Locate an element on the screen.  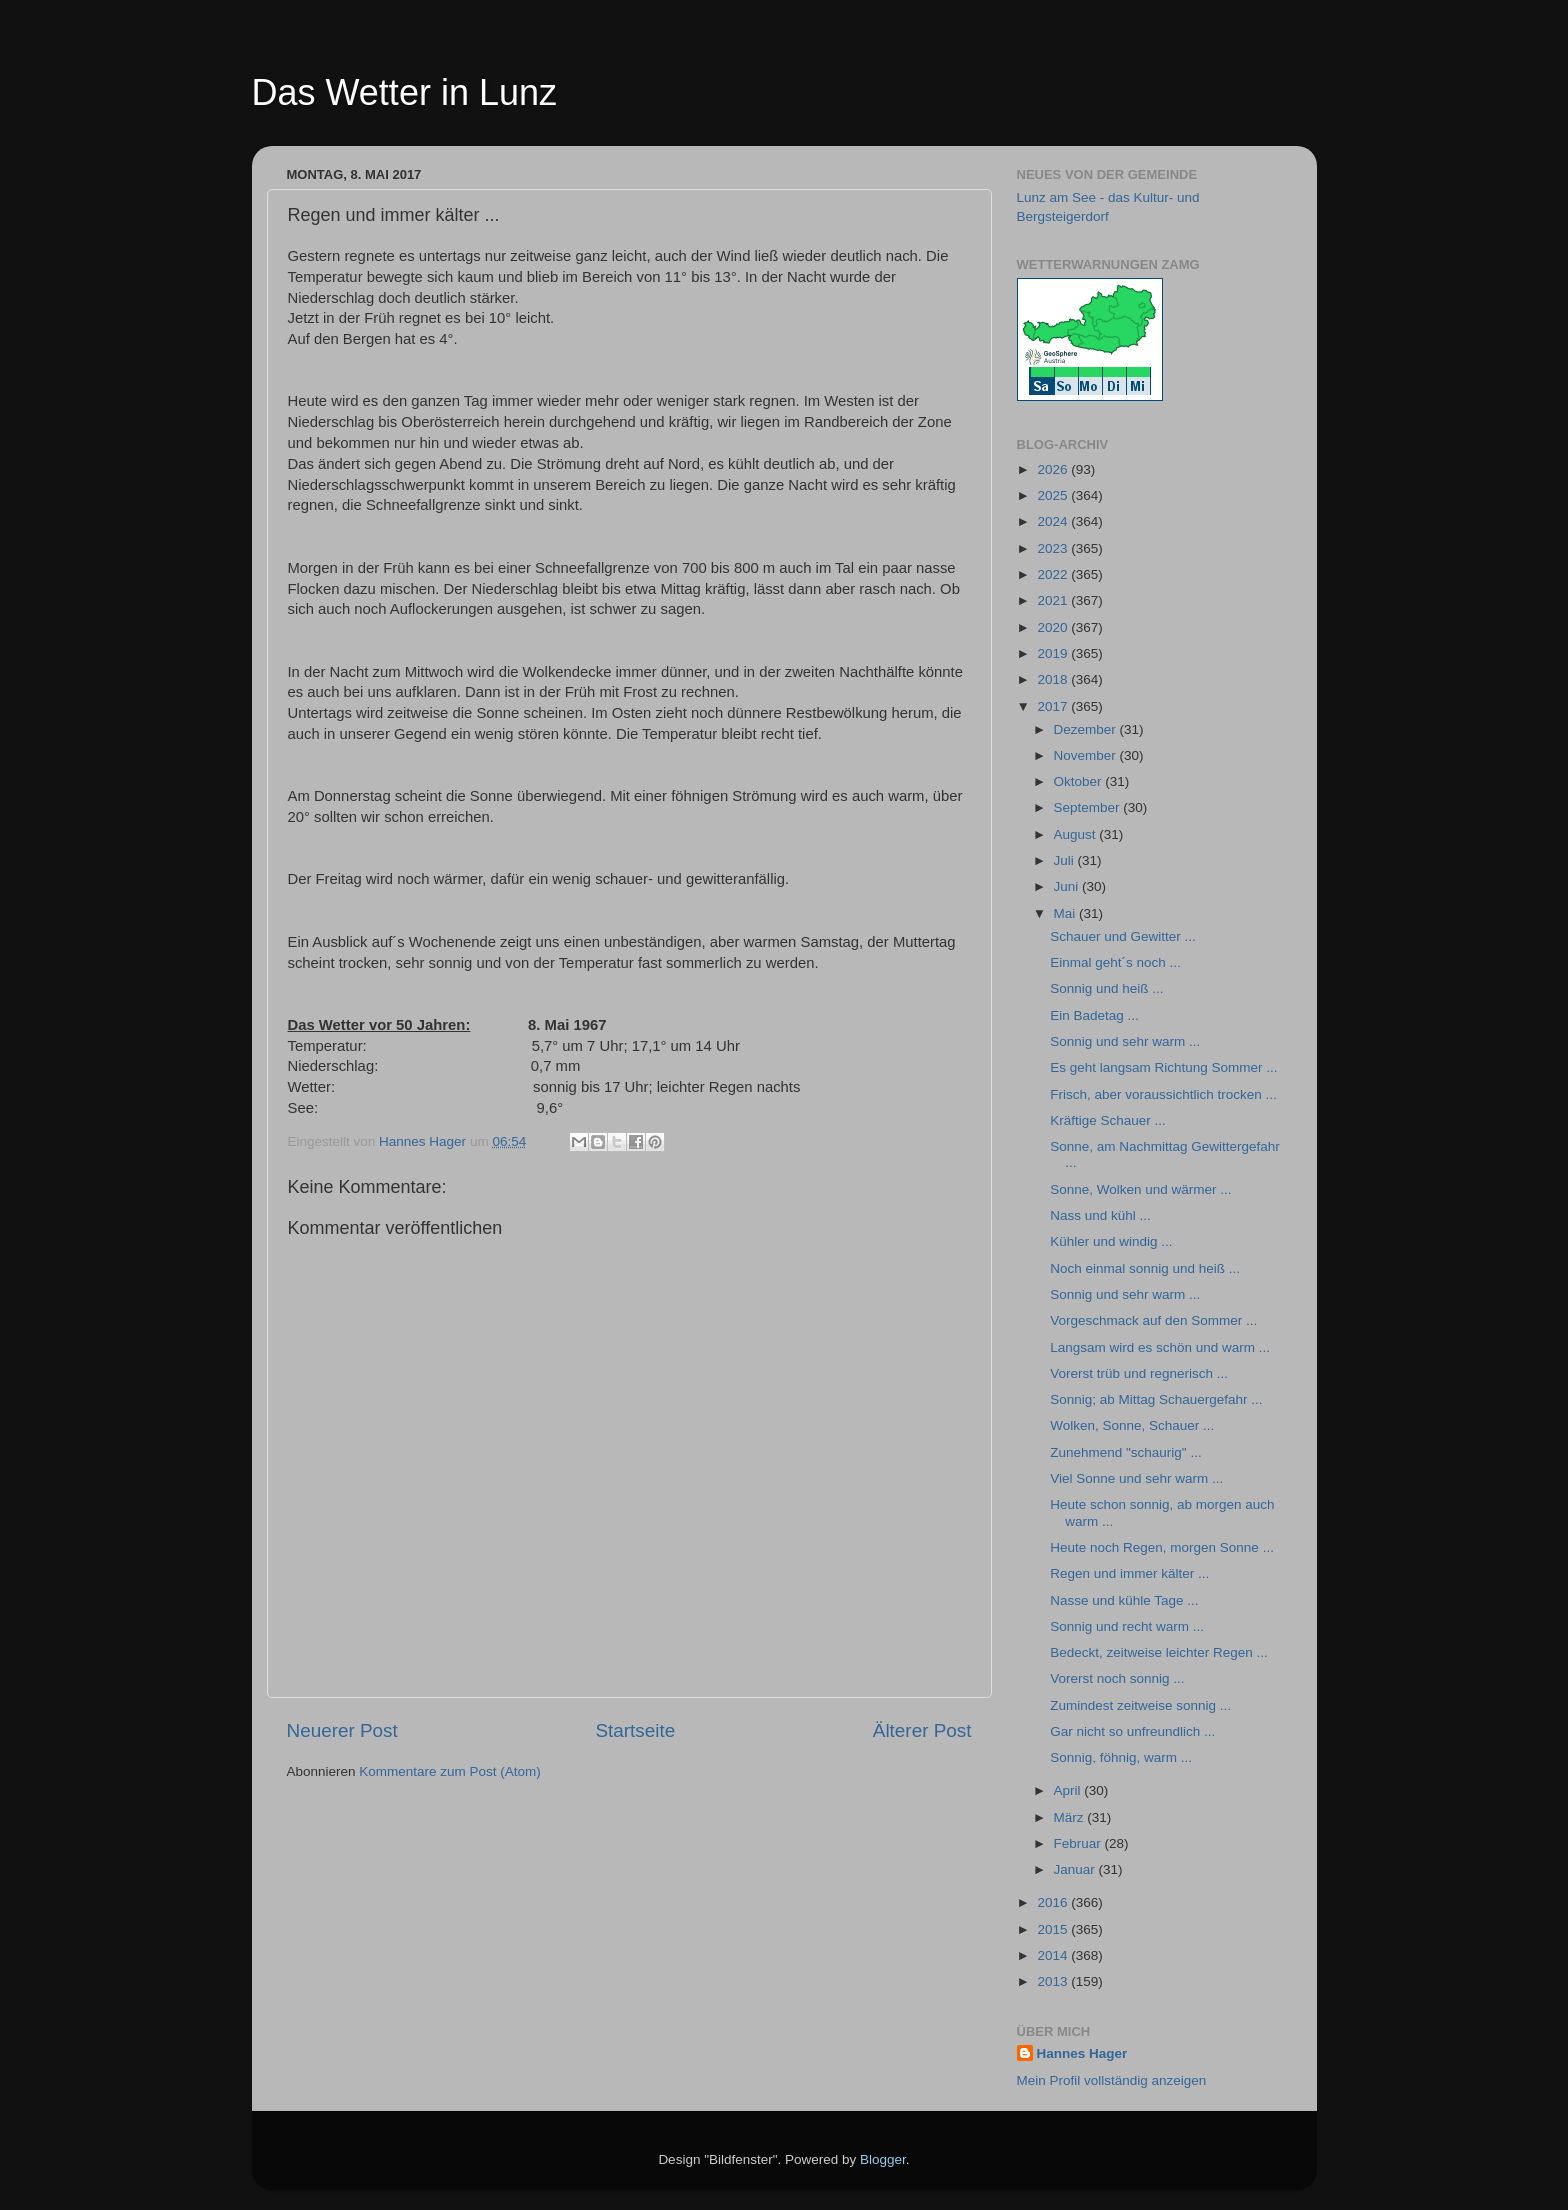
November is located at coordinates (1087, 755).